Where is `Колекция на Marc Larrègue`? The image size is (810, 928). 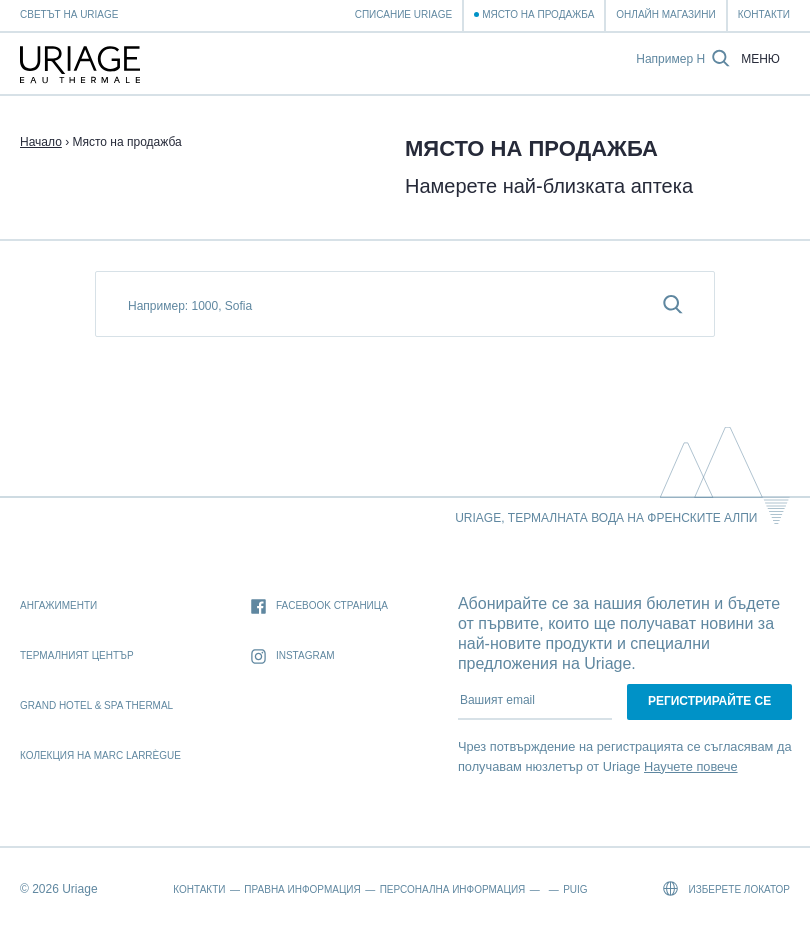
Колекция на Marc Larrègue is located at coordinates (100, 755).